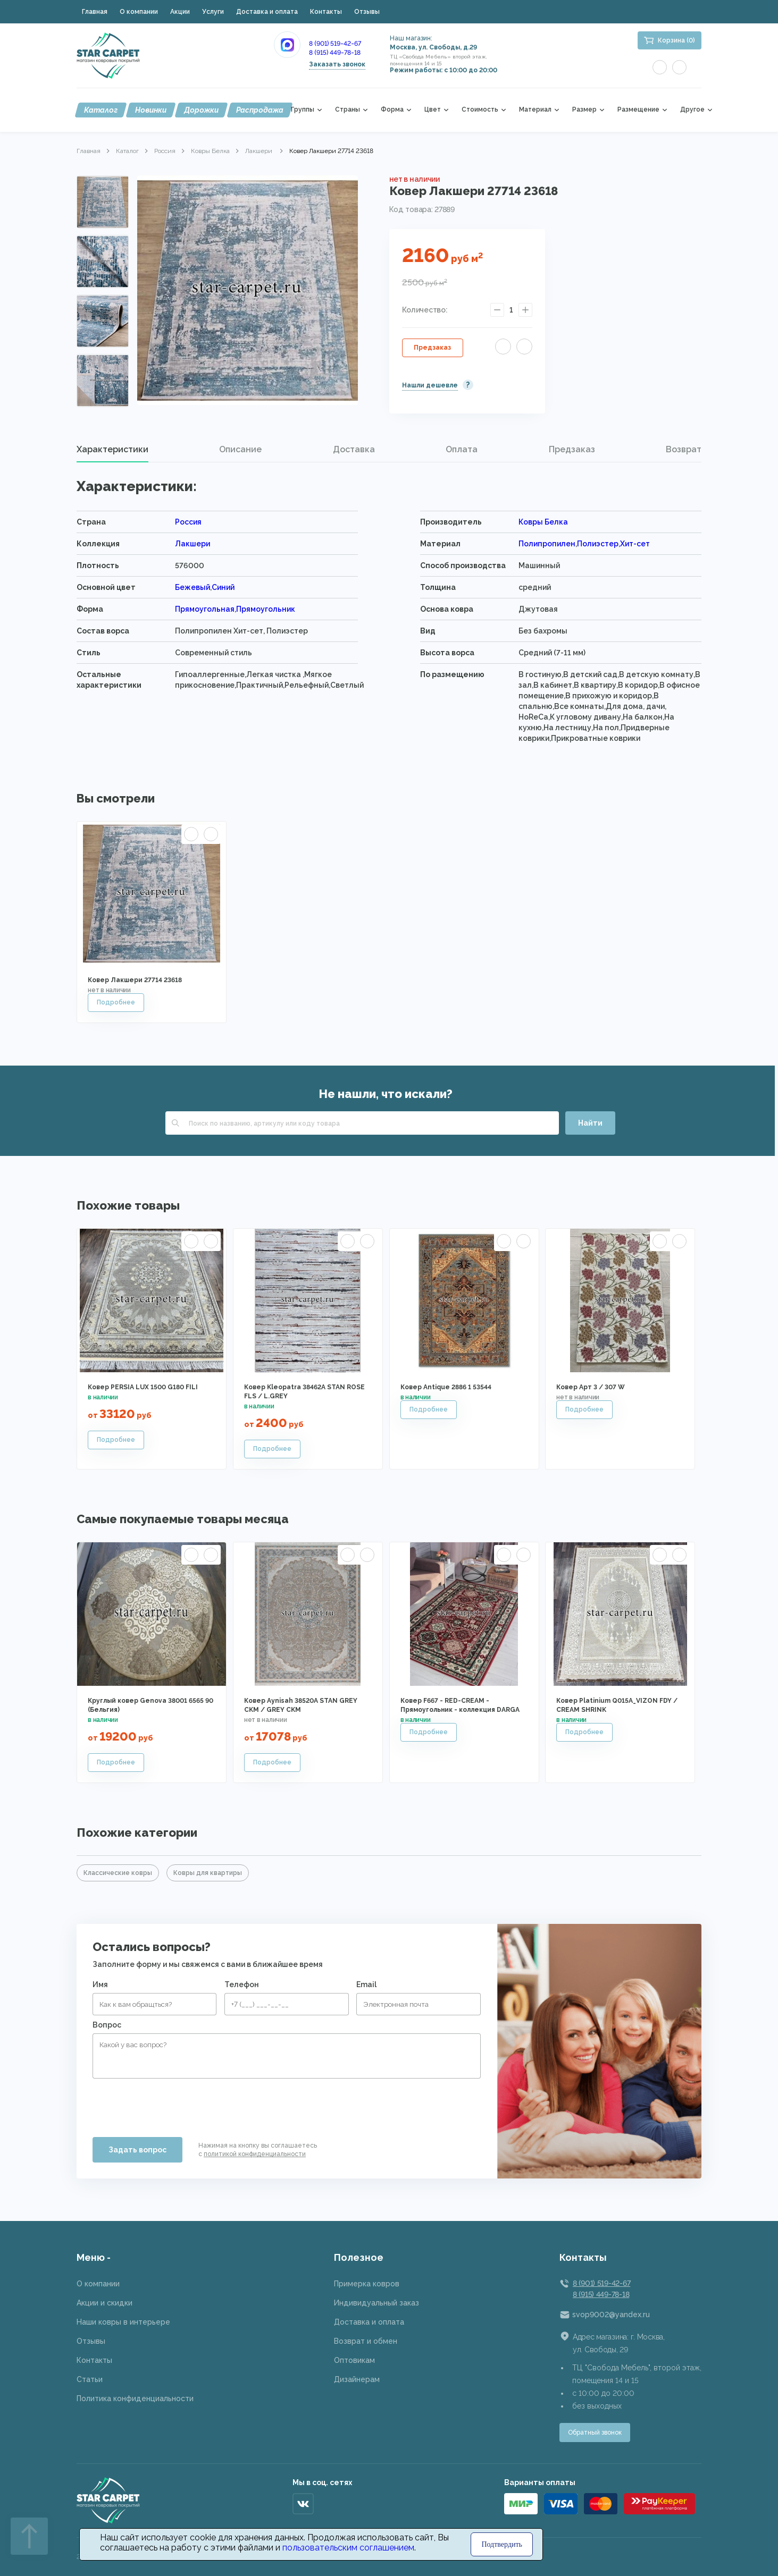 This screenshot has height=2576, width=778. What do you see at coordinates (267, 11) in the screenshot?
I see `Доставка и оплата` at bounding box center [267, 11].